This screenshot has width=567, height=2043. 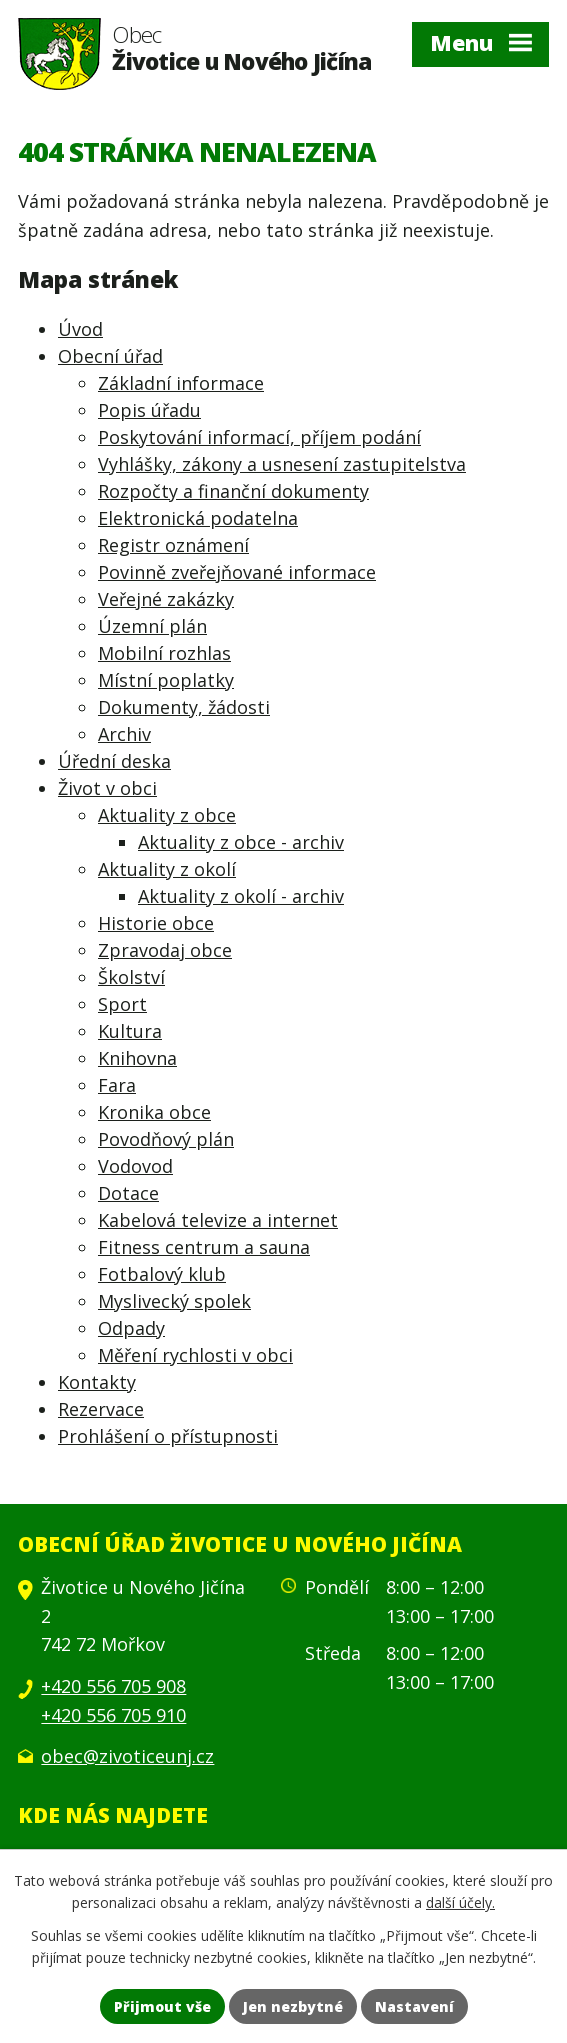 I want to click on Fara, so click(x=117, y=1085).